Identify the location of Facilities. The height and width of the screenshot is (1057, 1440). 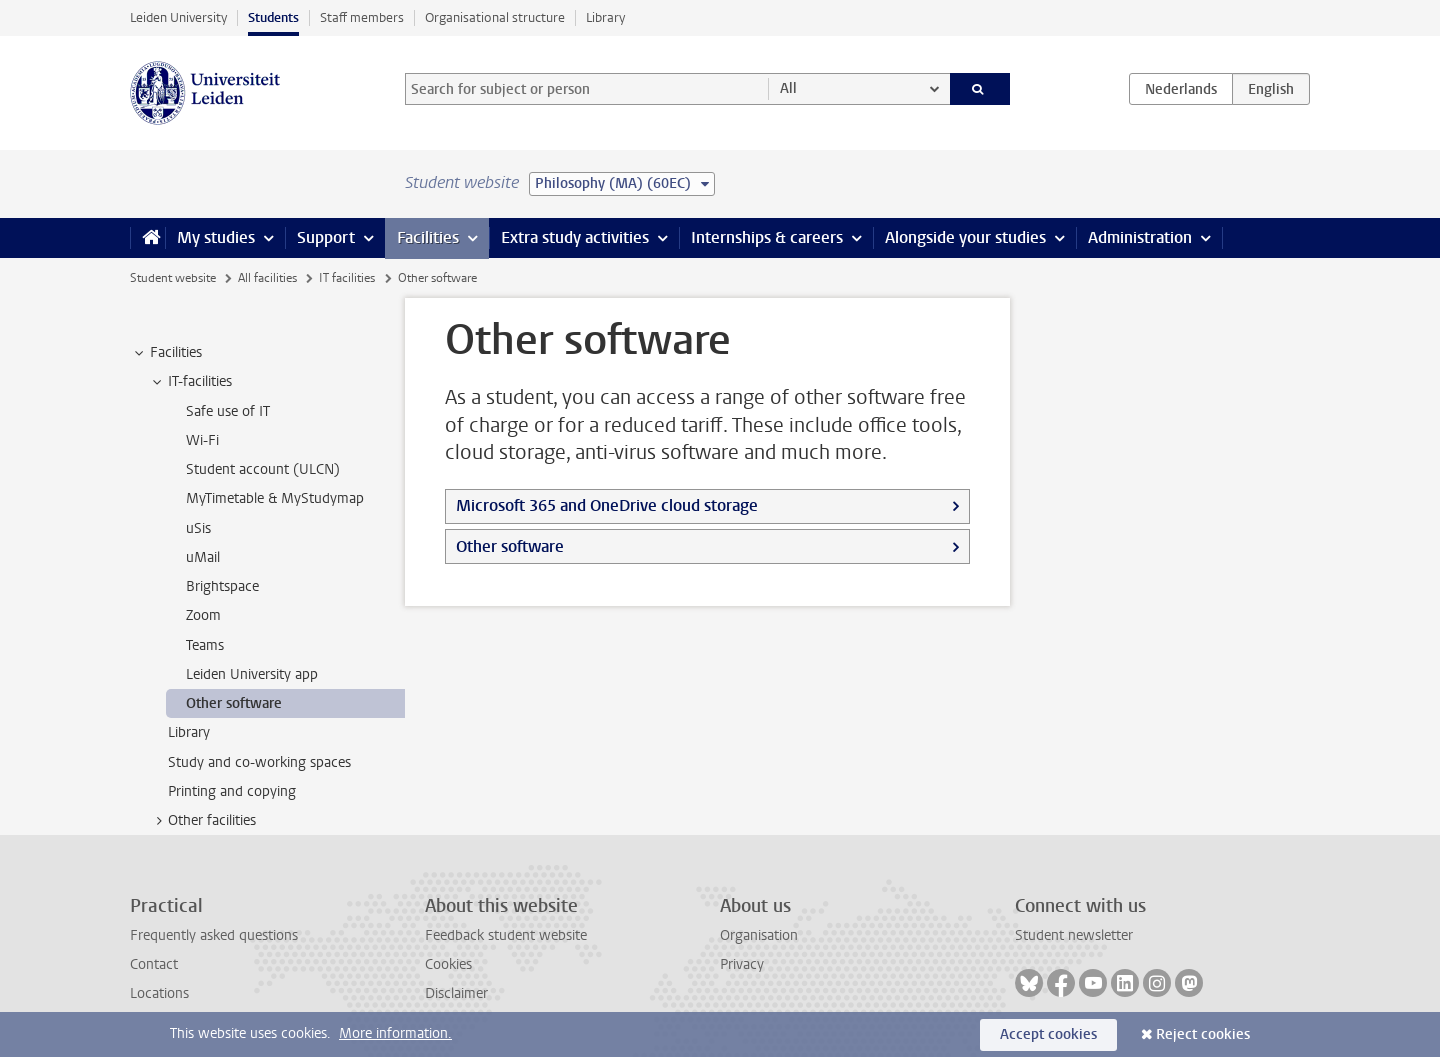
(428, 237).